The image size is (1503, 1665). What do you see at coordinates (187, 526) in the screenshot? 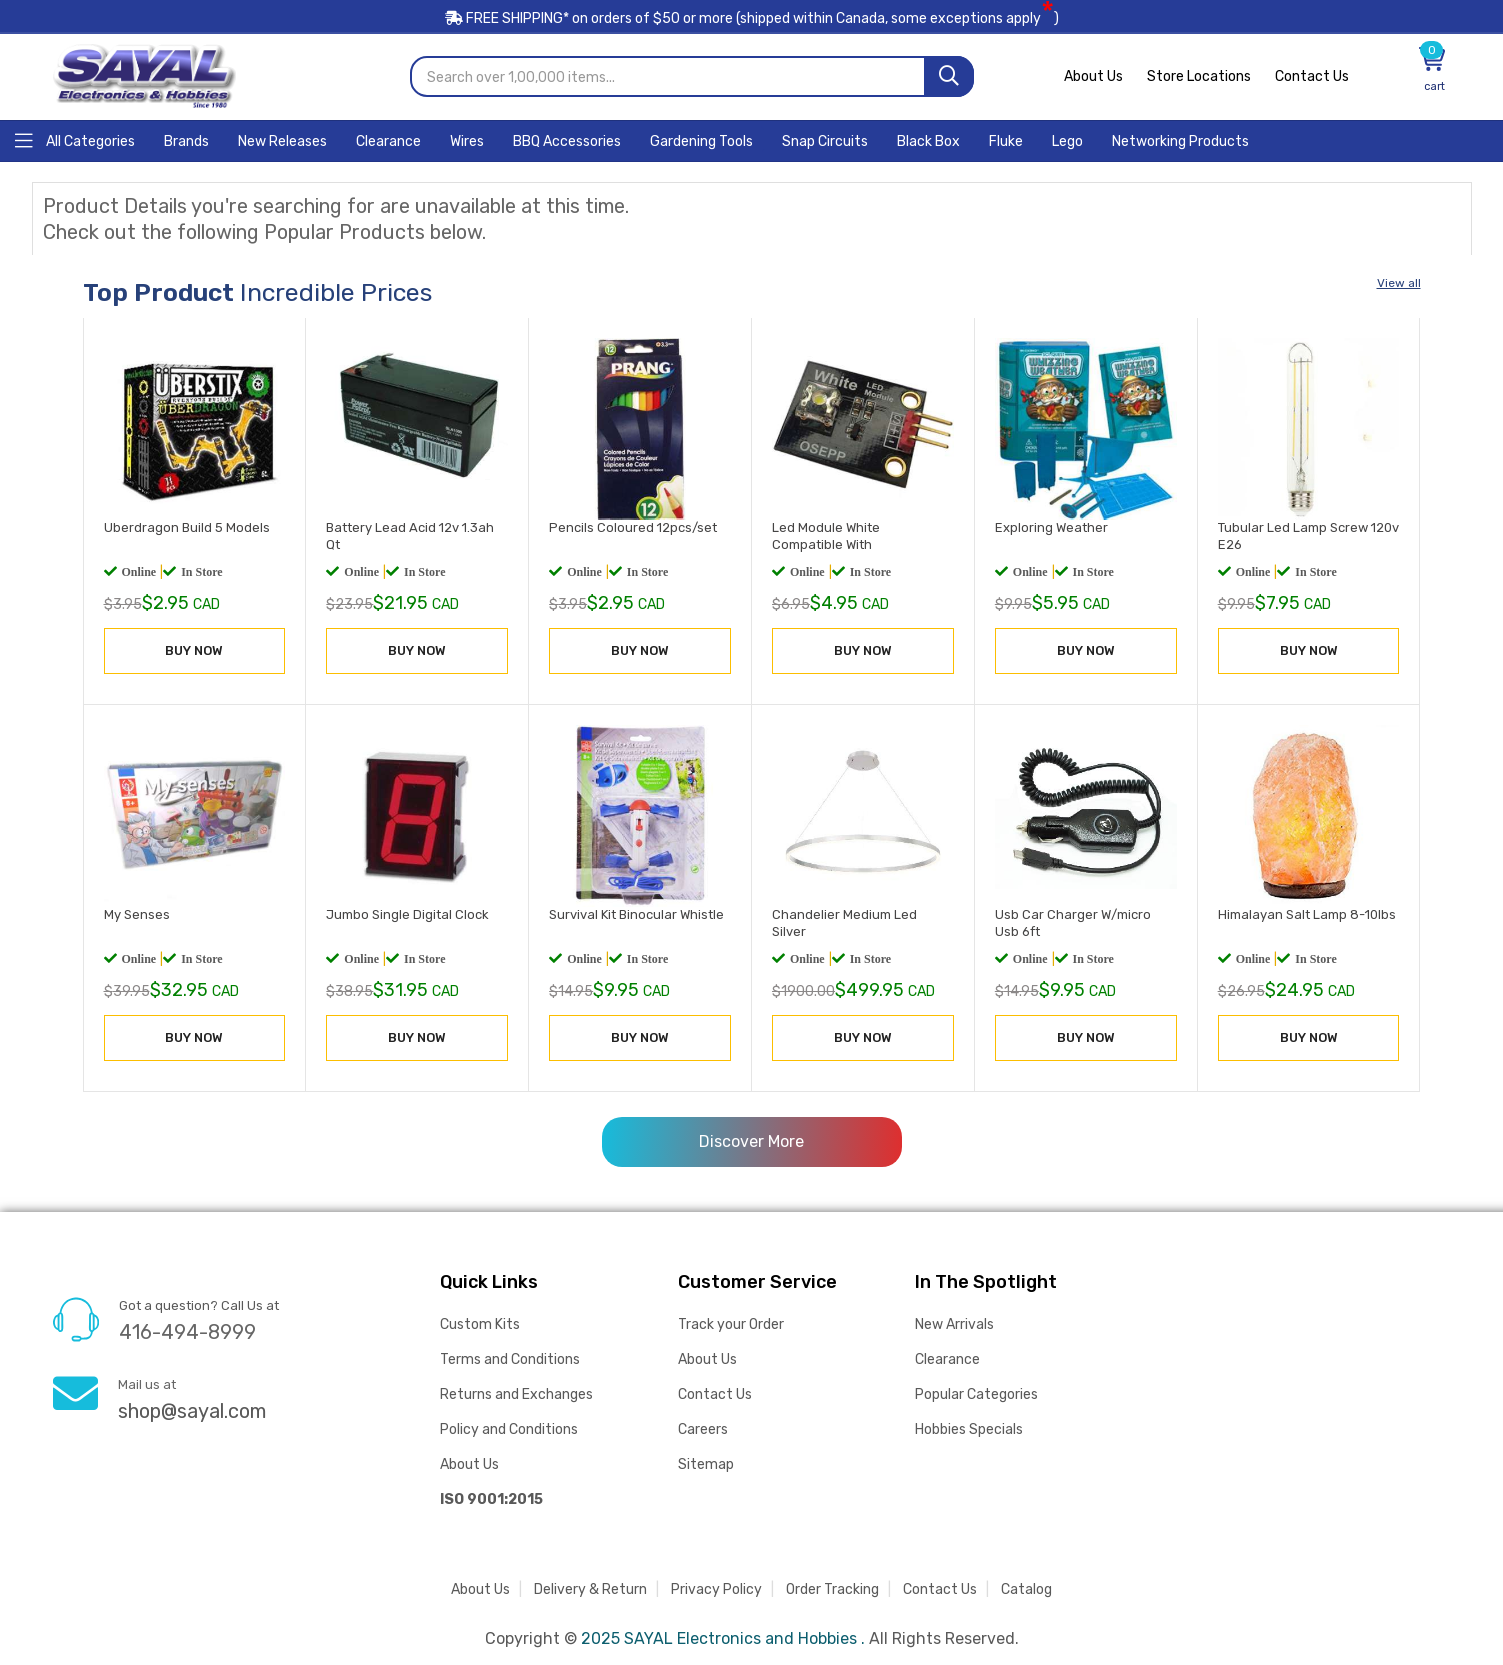
I see `Uberdragon Build 5 Models` at bounding box center [187, 526].